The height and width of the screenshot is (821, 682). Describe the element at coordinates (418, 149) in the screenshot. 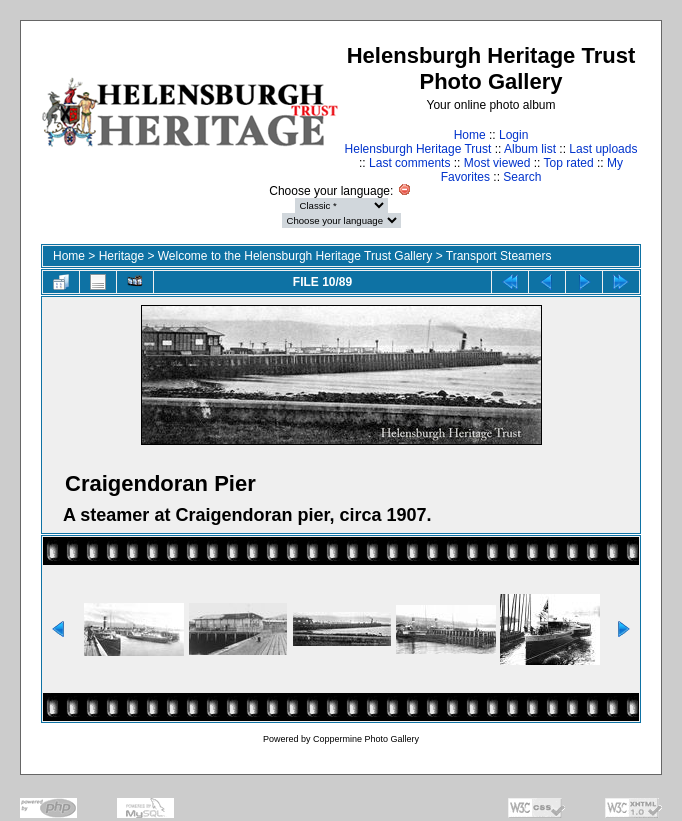

I see `Helensburgh Heritage Trust` at that location.